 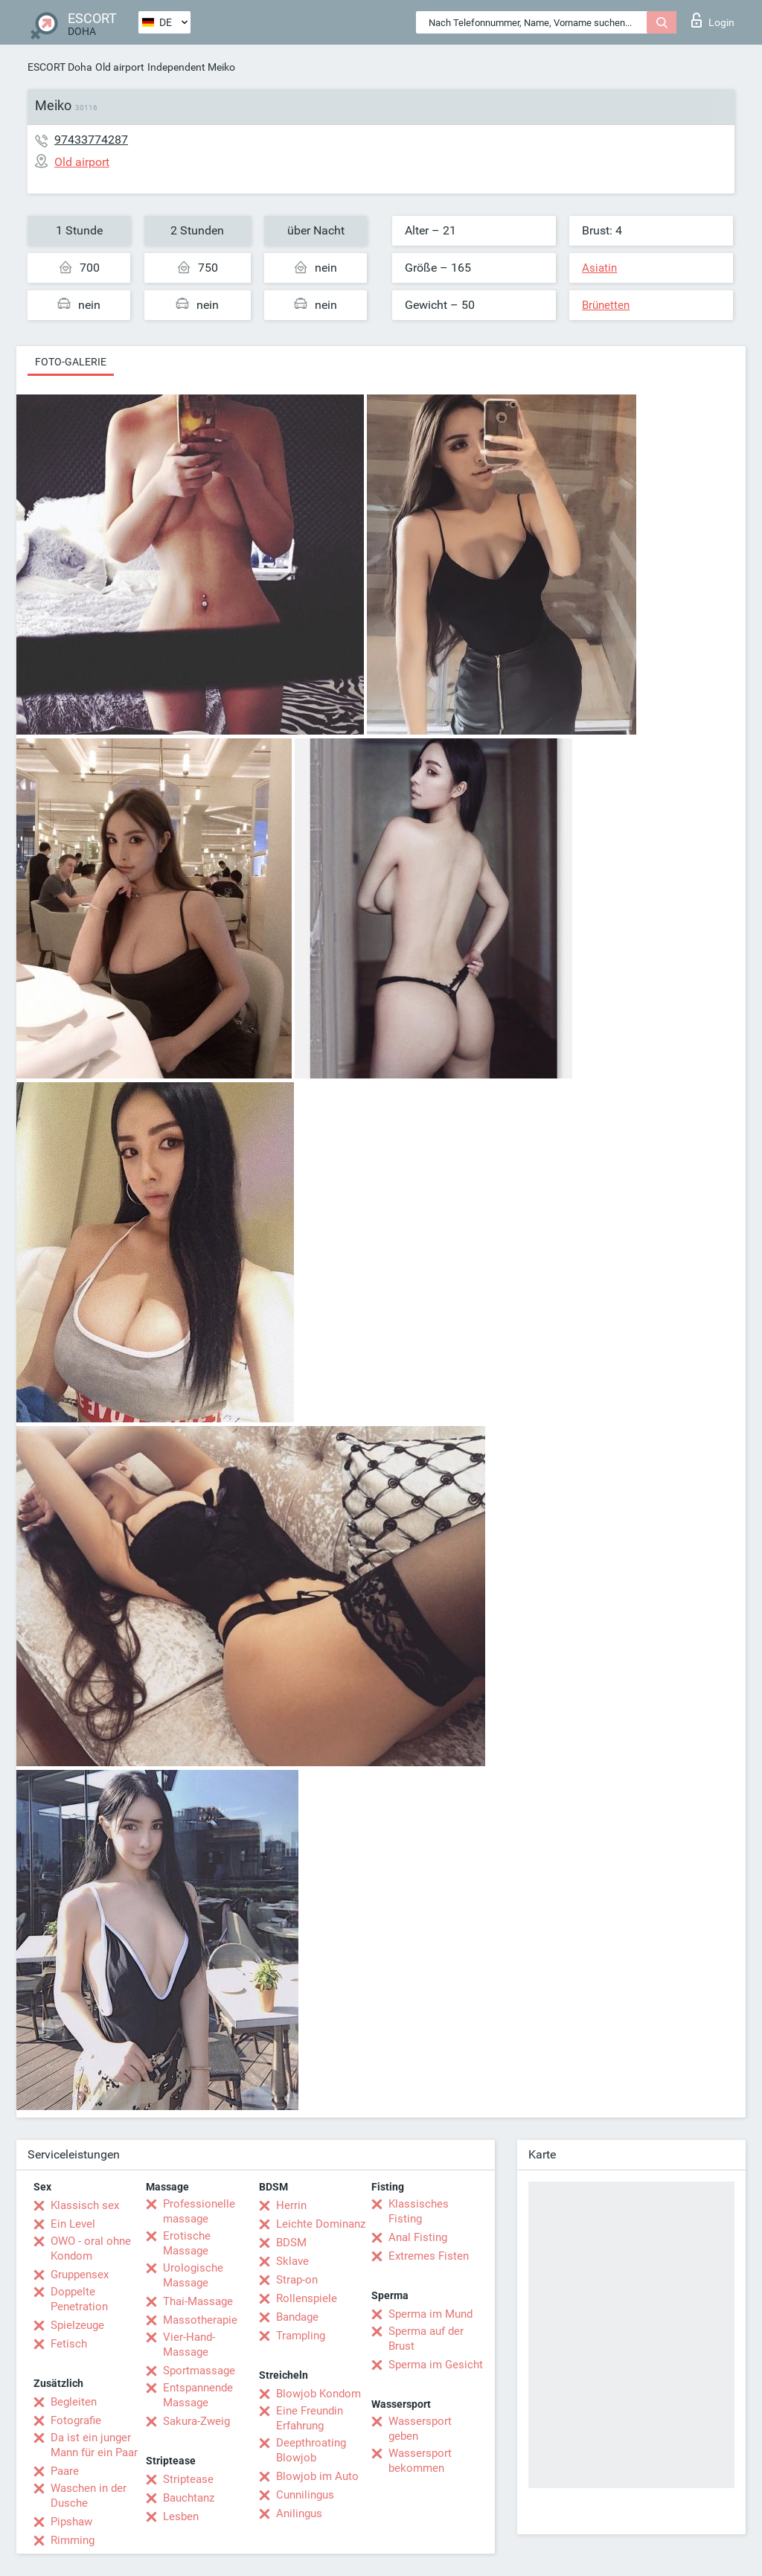 I want to click on Urologische Massage, so click(x=193, y=2275).